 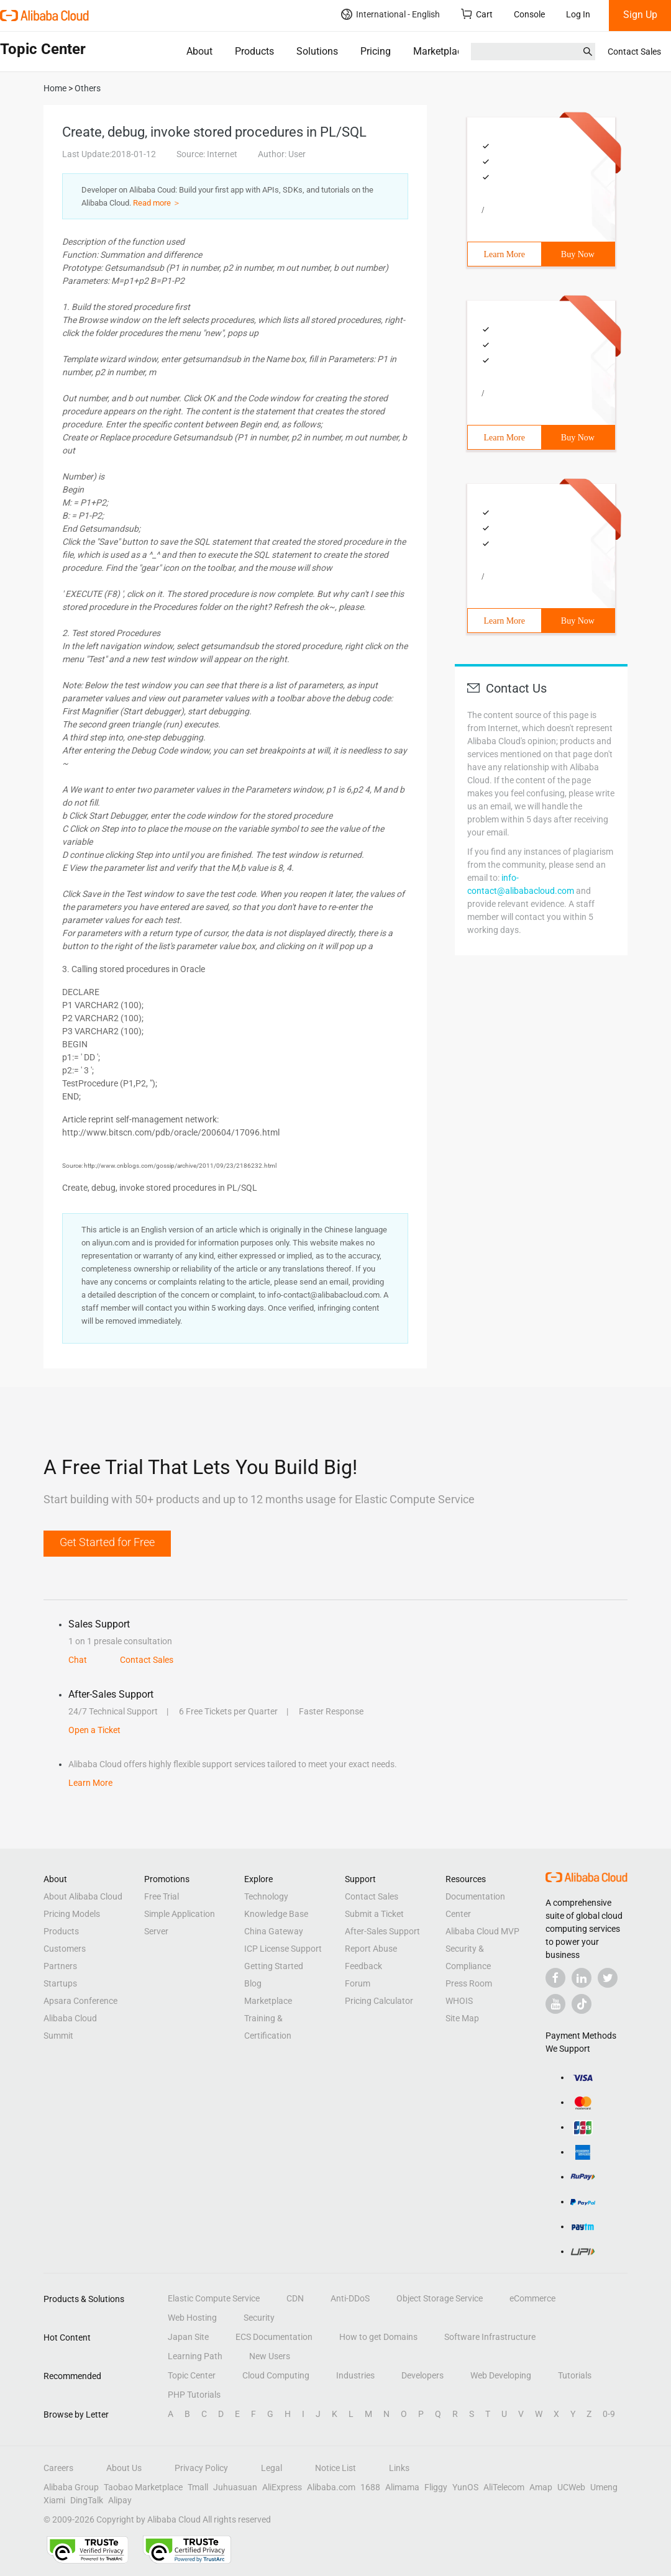 I want to click on Links, so click(x=399, y=2468).